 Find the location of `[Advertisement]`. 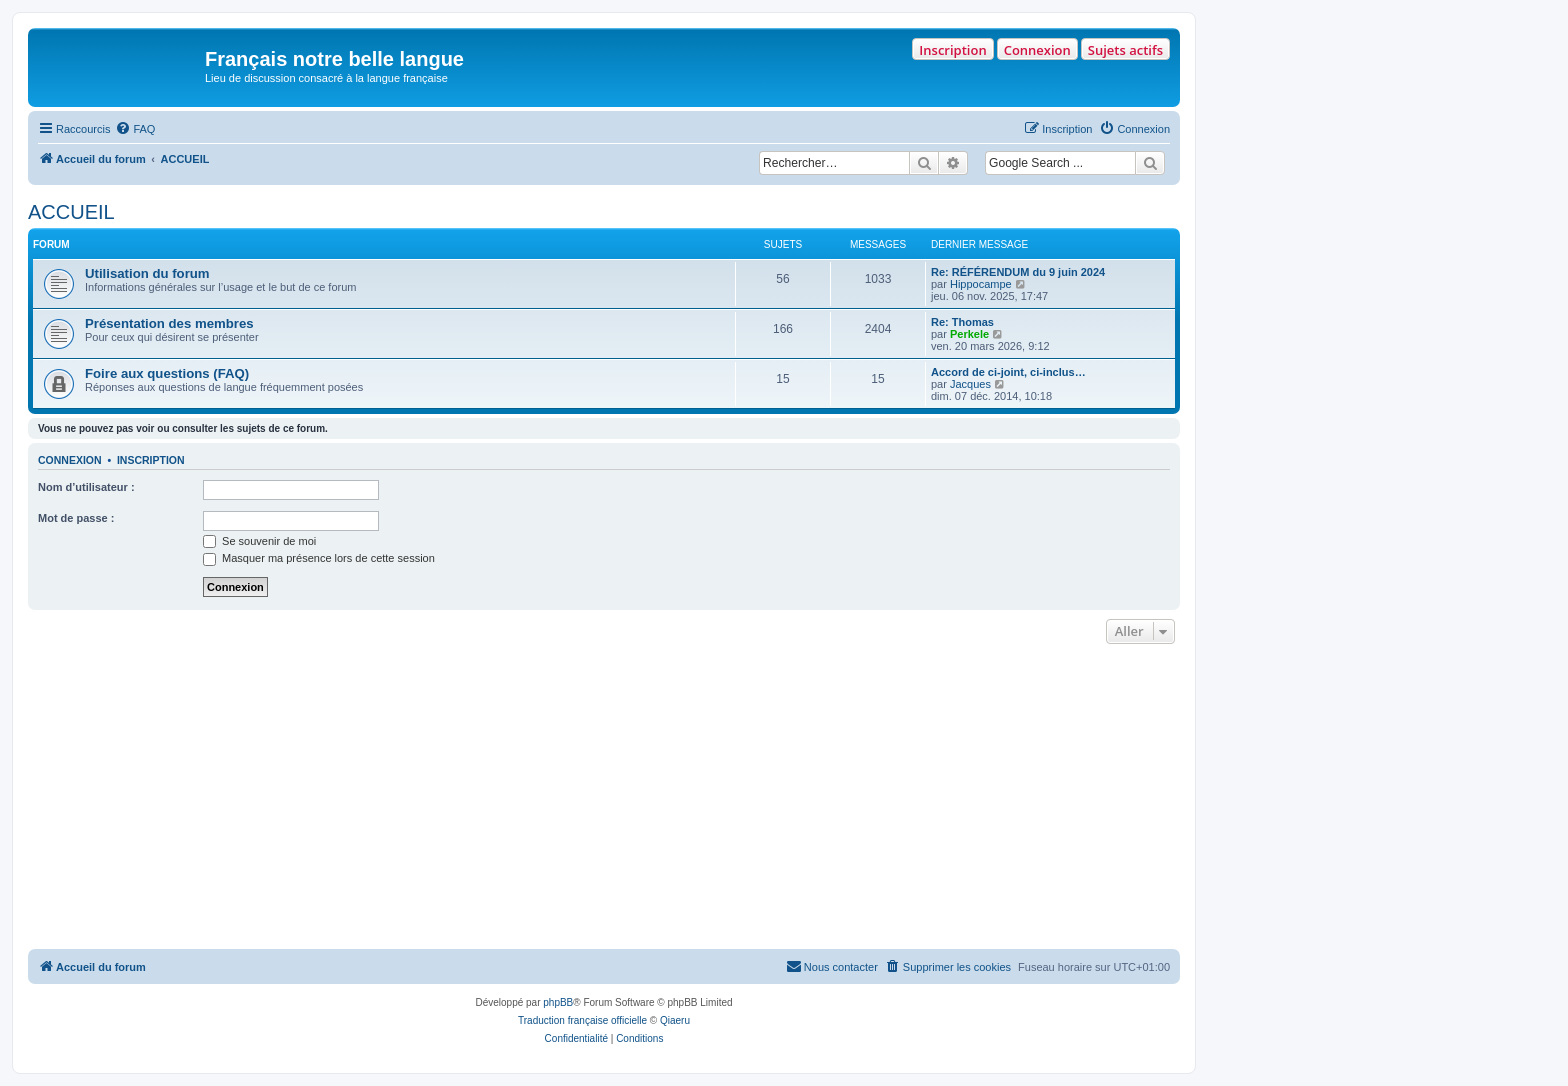

[Advertisement] is located at coordinates (604, 799).